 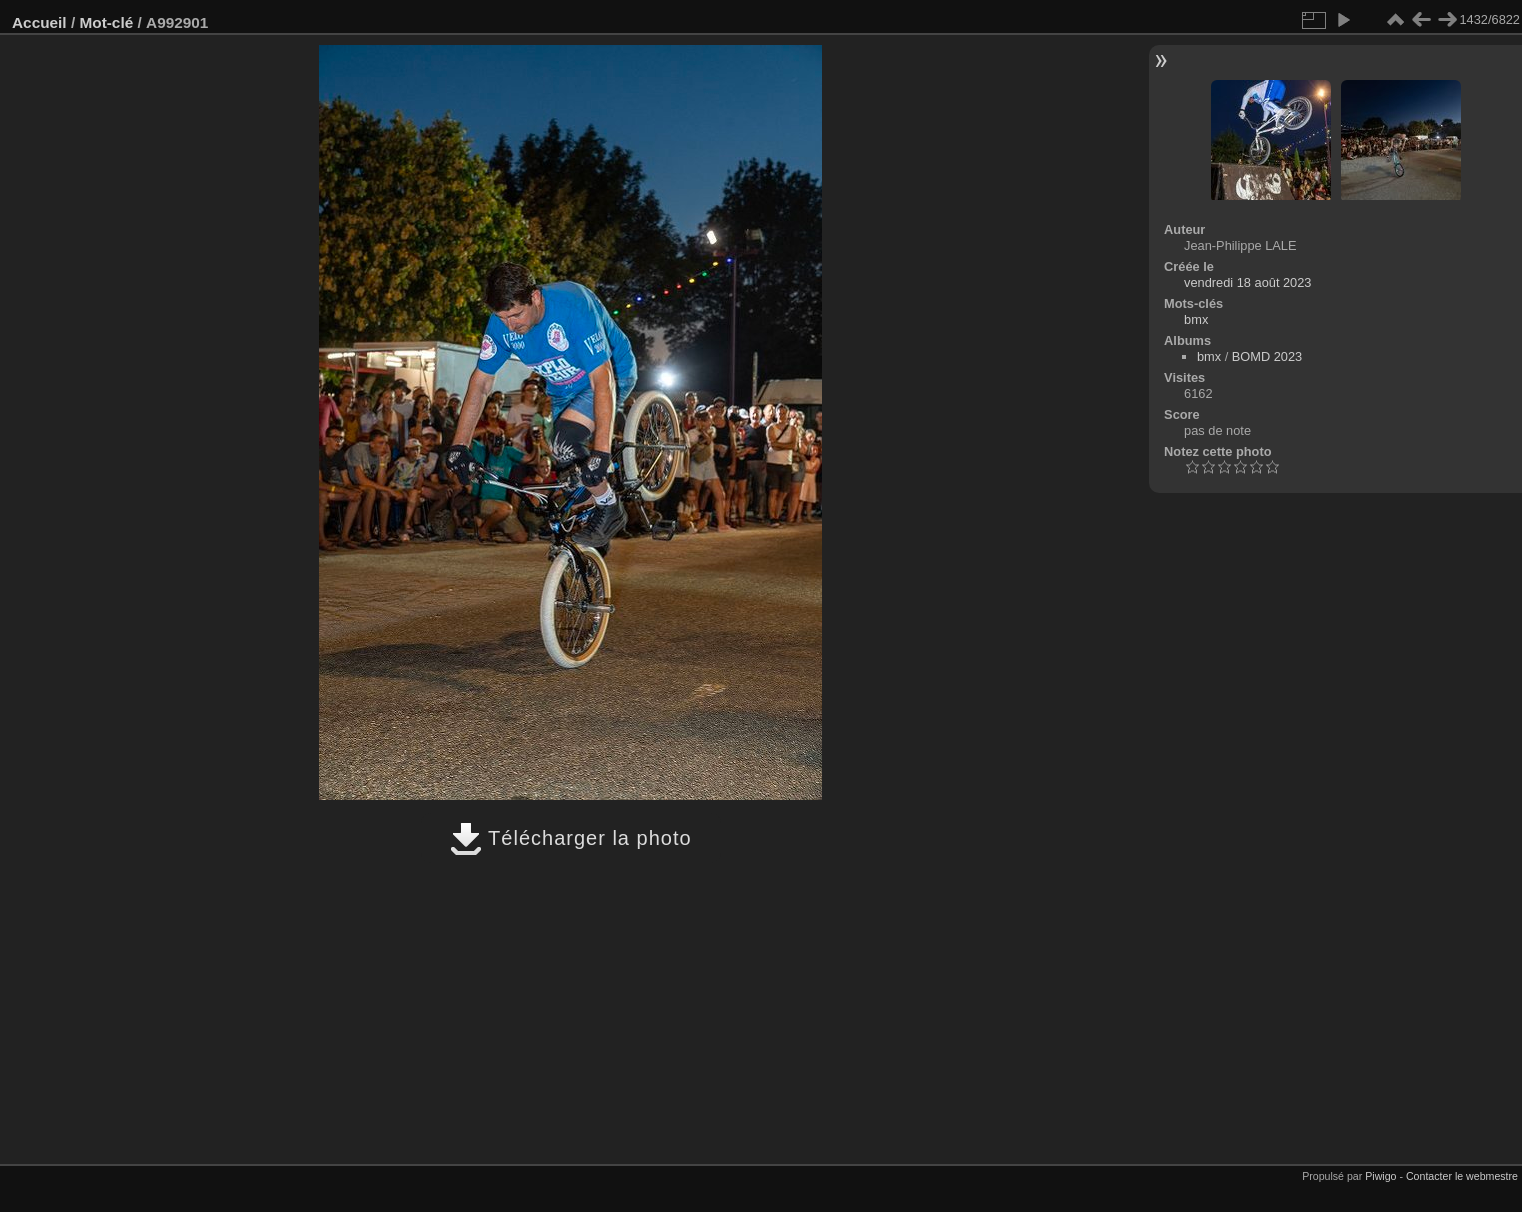 I want to click on vendredi 18 août 2023, so click(x=1247, y=282).